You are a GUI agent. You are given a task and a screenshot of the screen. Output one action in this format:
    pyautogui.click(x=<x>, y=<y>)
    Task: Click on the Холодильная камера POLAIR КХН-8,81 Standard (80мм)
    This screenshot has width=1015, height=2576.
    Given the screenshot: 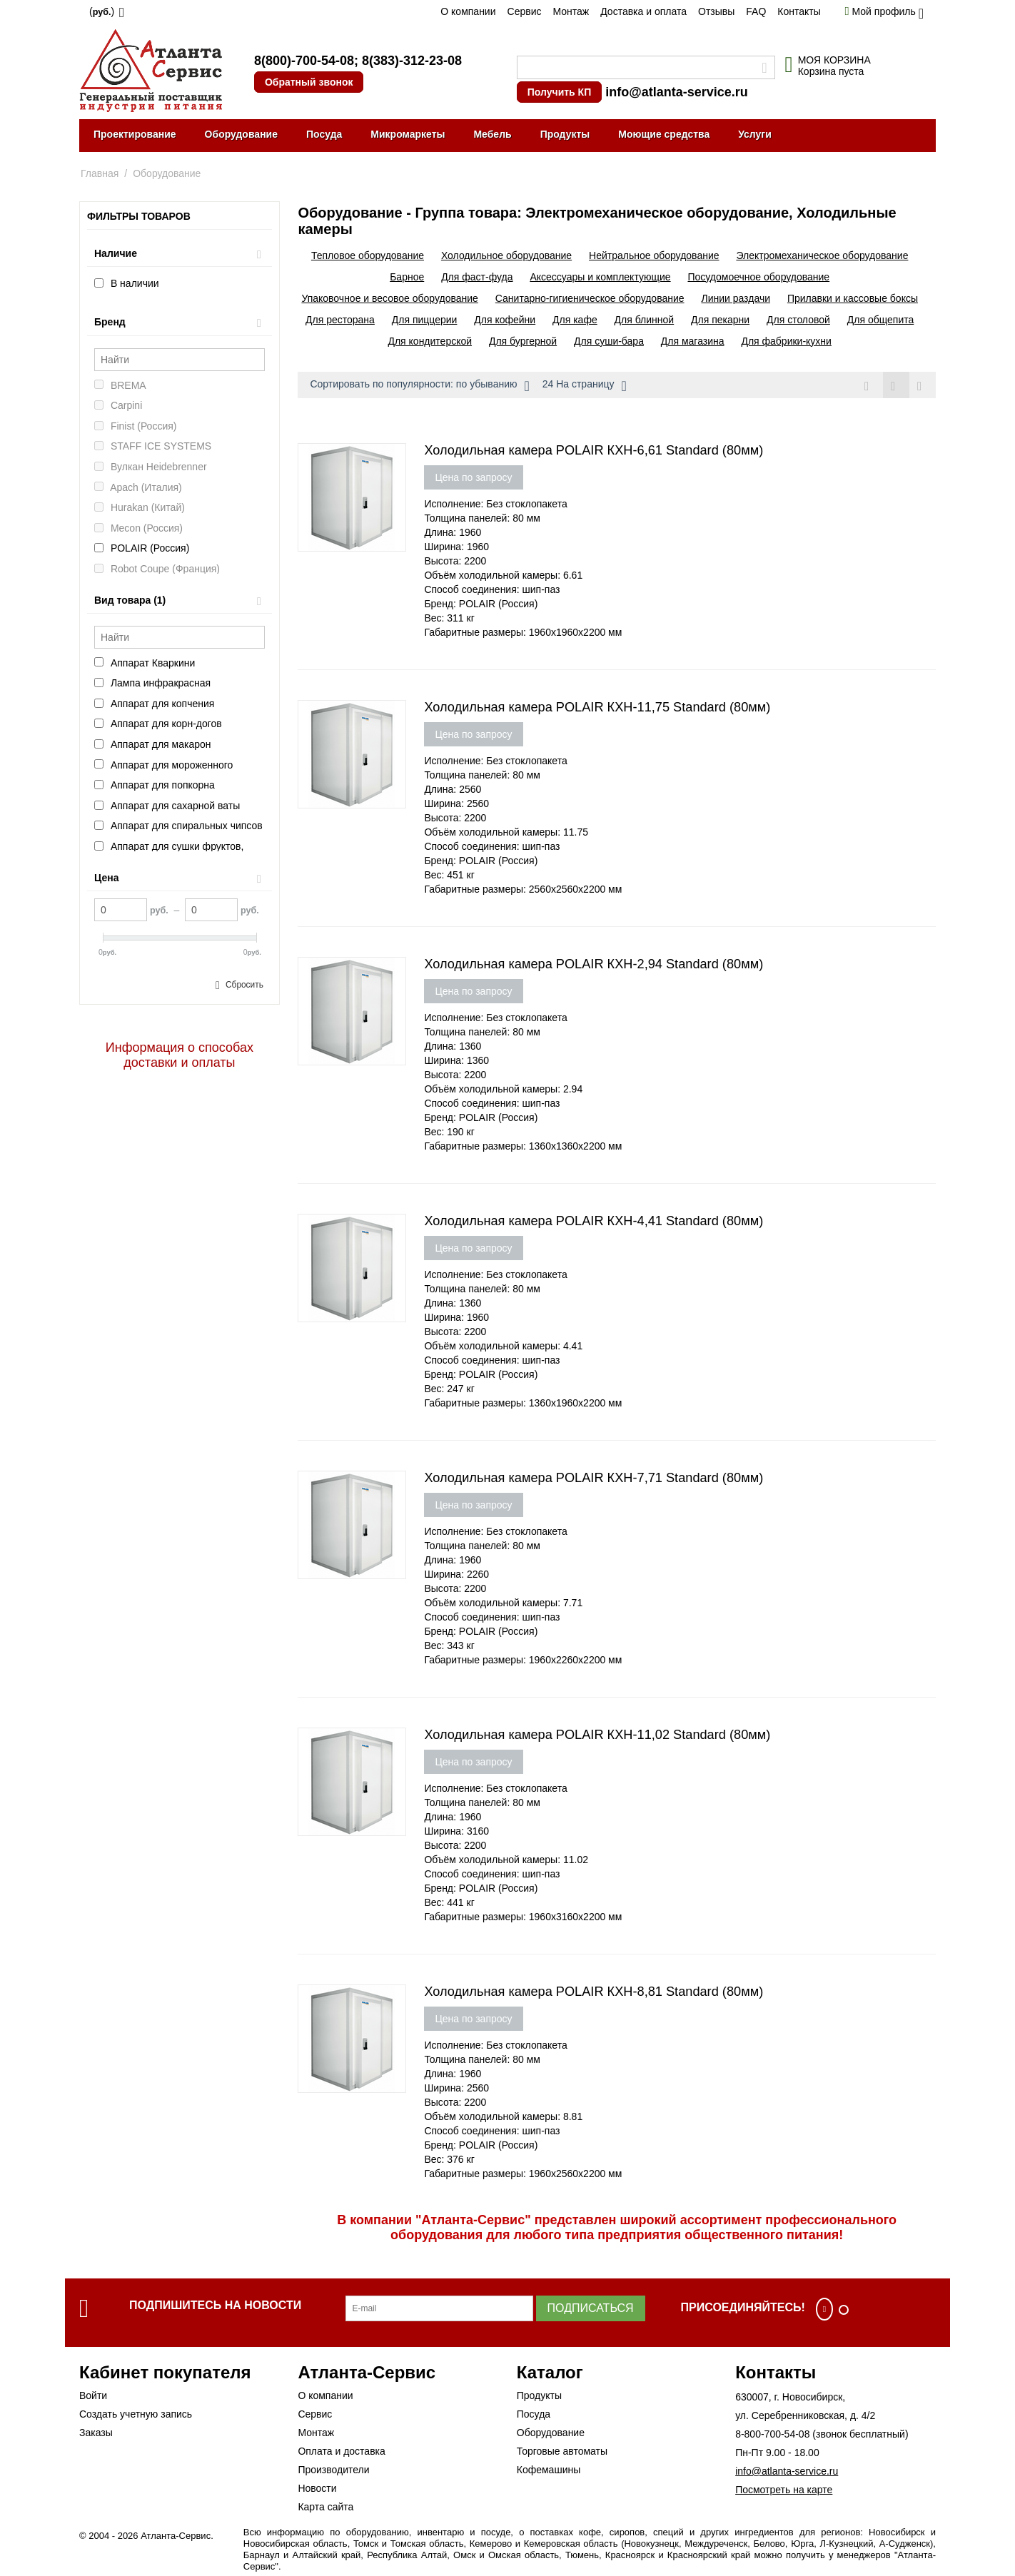 What is the action you would take?
    pyautogui.click(x=593, y=1991)
    